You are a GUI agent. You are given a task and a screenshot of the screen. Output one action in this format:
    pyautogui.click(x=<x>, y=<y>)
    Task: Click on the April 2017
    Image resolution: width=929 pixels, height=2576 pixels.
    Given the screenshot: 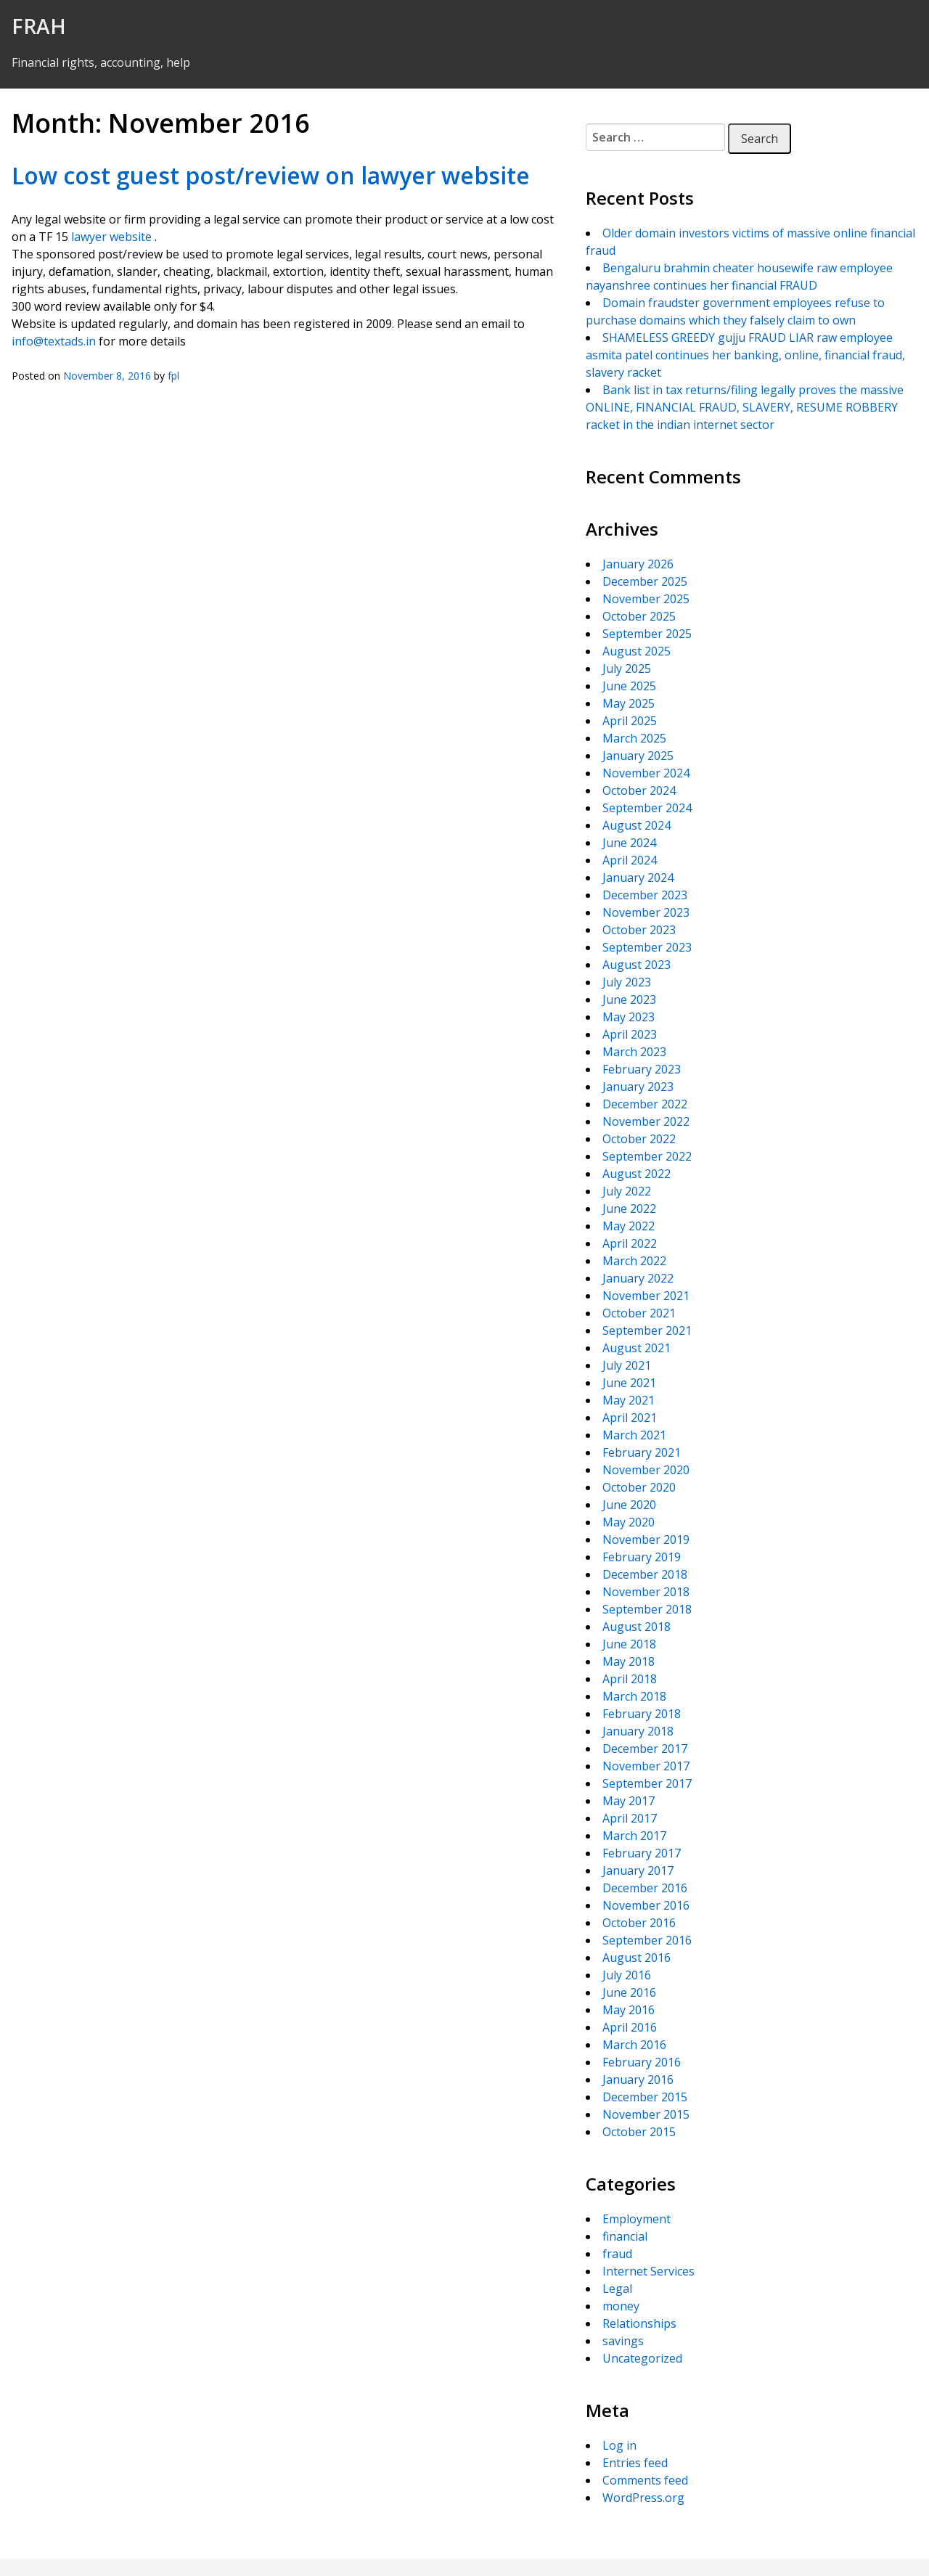 What is the action you would take?
    pyautogui.click(x=629, y=1818)
    